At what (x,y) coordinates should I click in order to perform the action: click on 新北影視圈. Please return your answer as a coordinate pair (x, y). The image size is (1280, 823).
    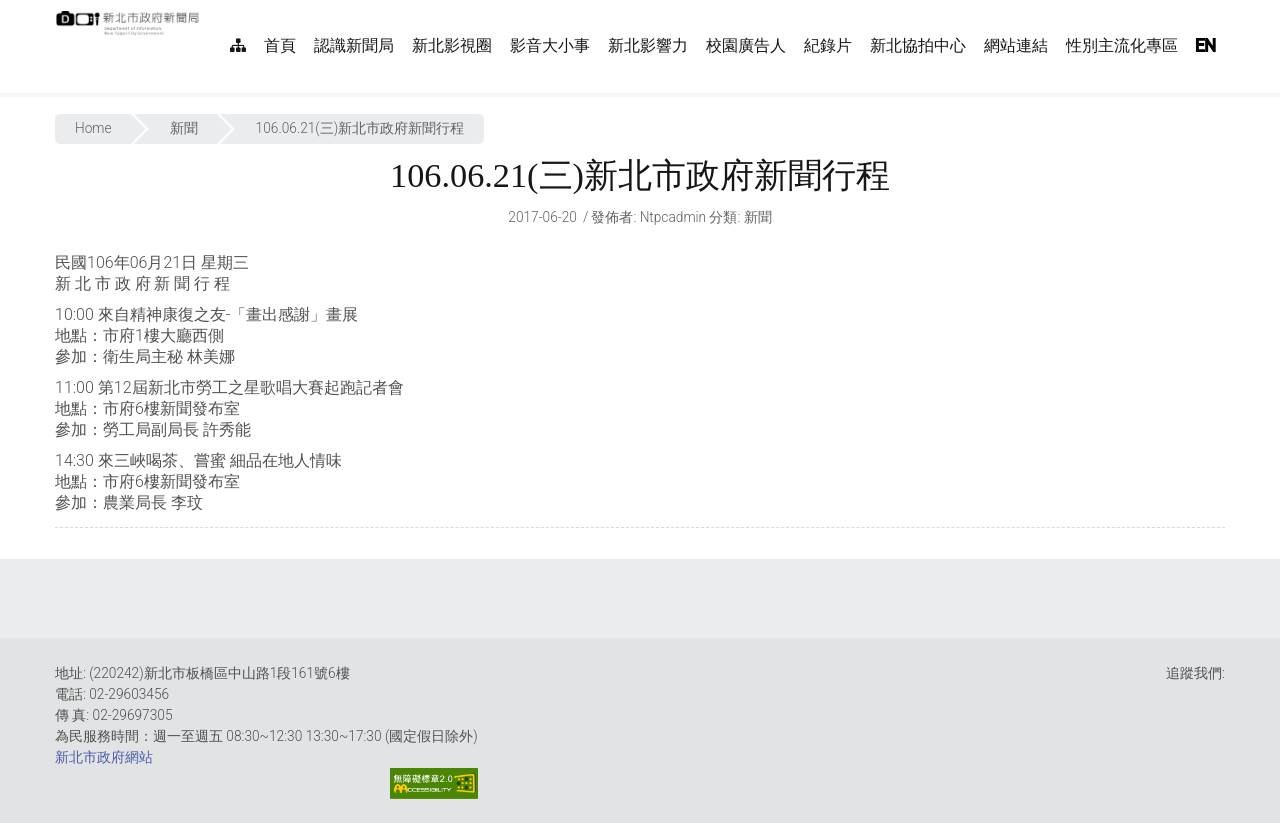
    Looking at the image, I should click on (452, 45).